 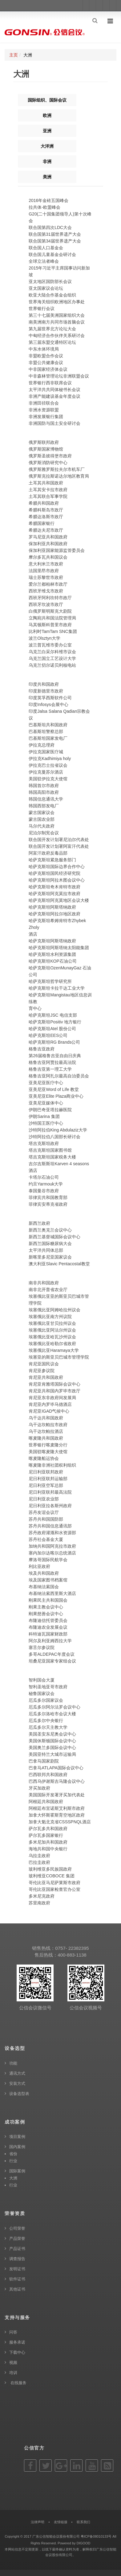 What do you see at coordinates (83, 2522) in the screenshot?
I see `联系我们` at bounding box center [83, 2522].